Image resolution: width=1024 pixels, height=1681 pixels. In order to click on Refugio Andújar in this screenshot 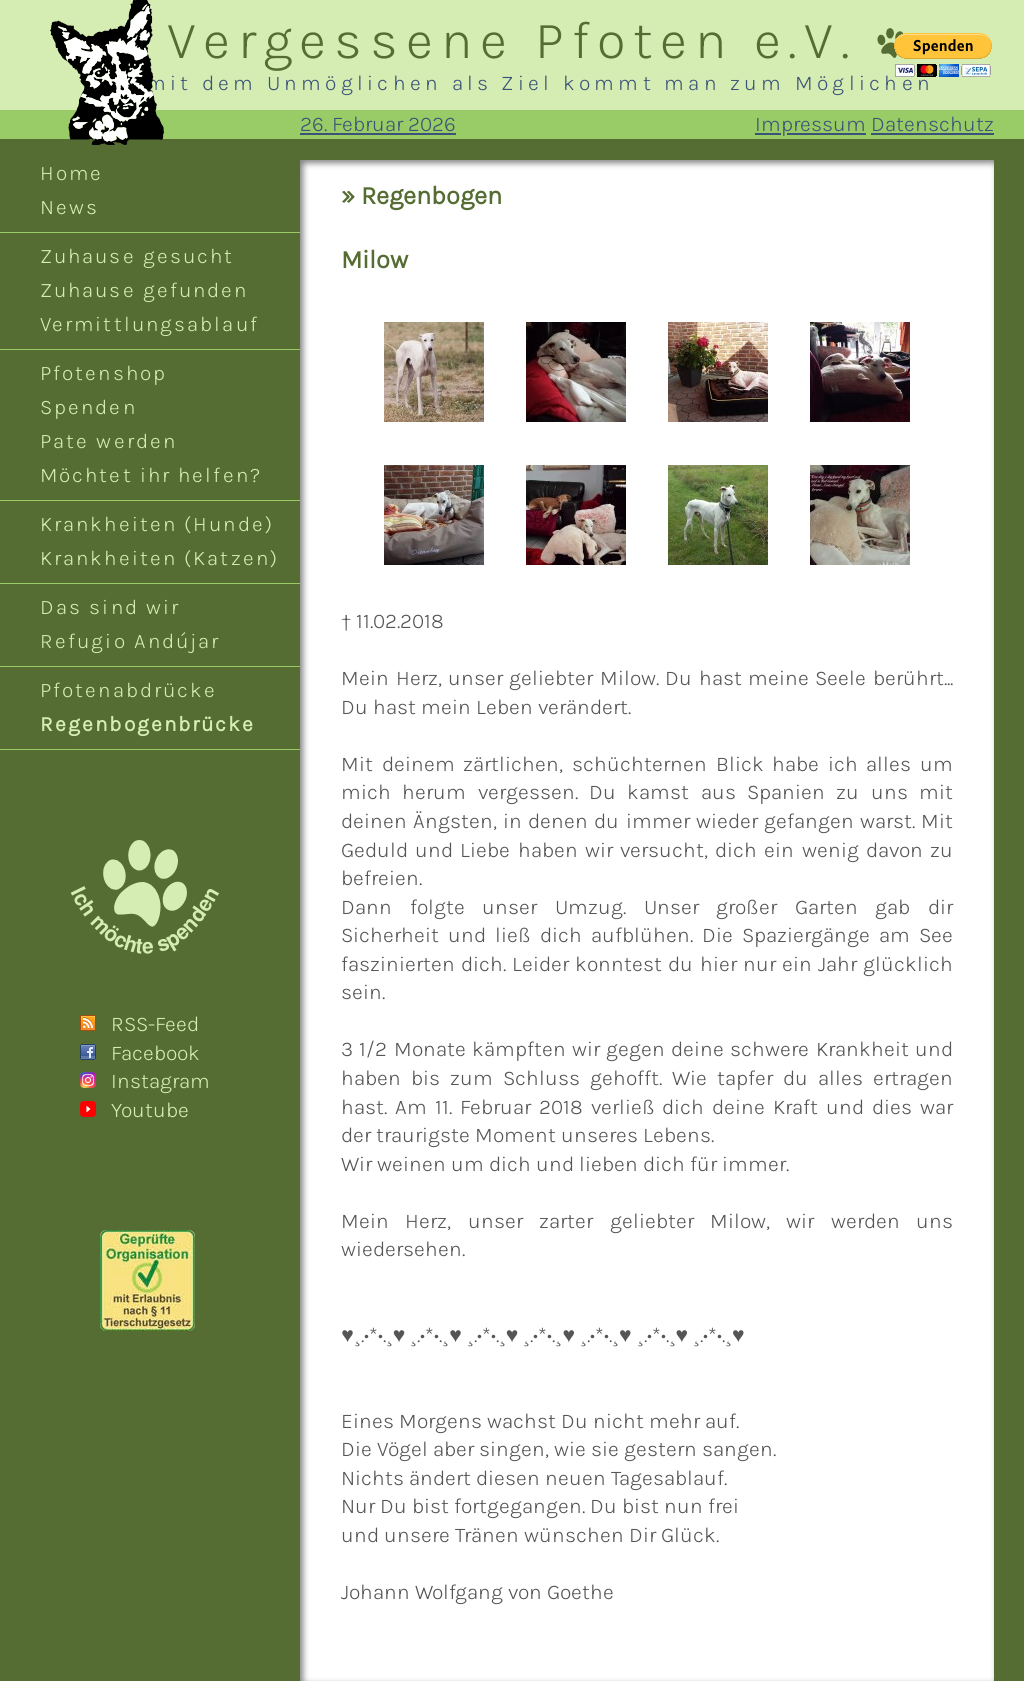, I will do `click(130, 641)`.